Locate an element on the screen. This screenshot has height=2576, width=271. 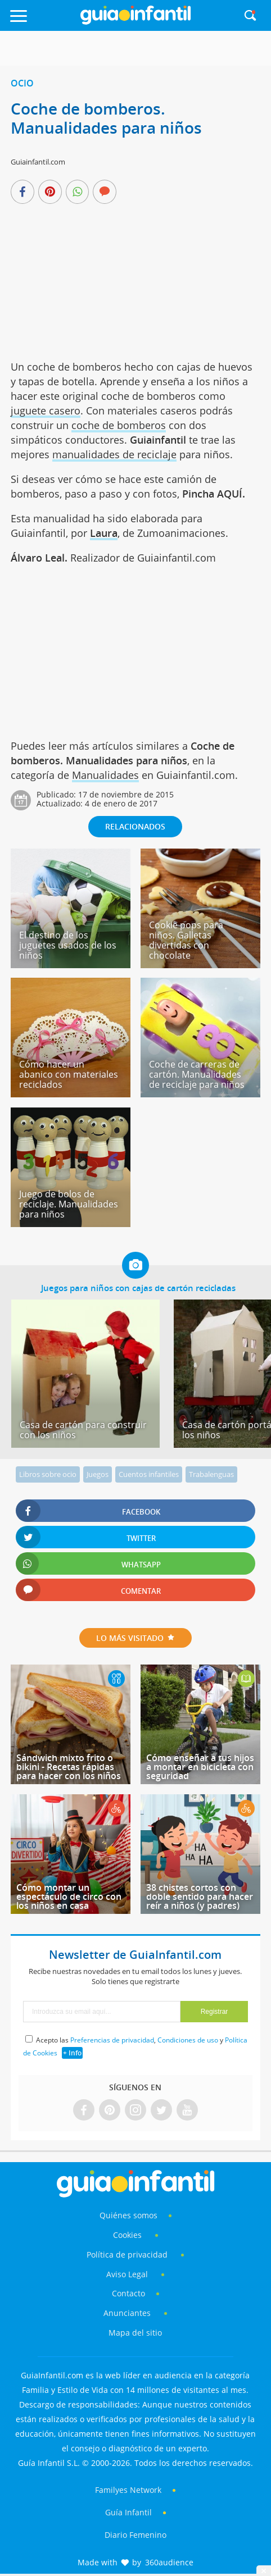
38 chistes cortos con doble sentido para hacer reír a niños (y padres) is located at coordinates (199, 1896).